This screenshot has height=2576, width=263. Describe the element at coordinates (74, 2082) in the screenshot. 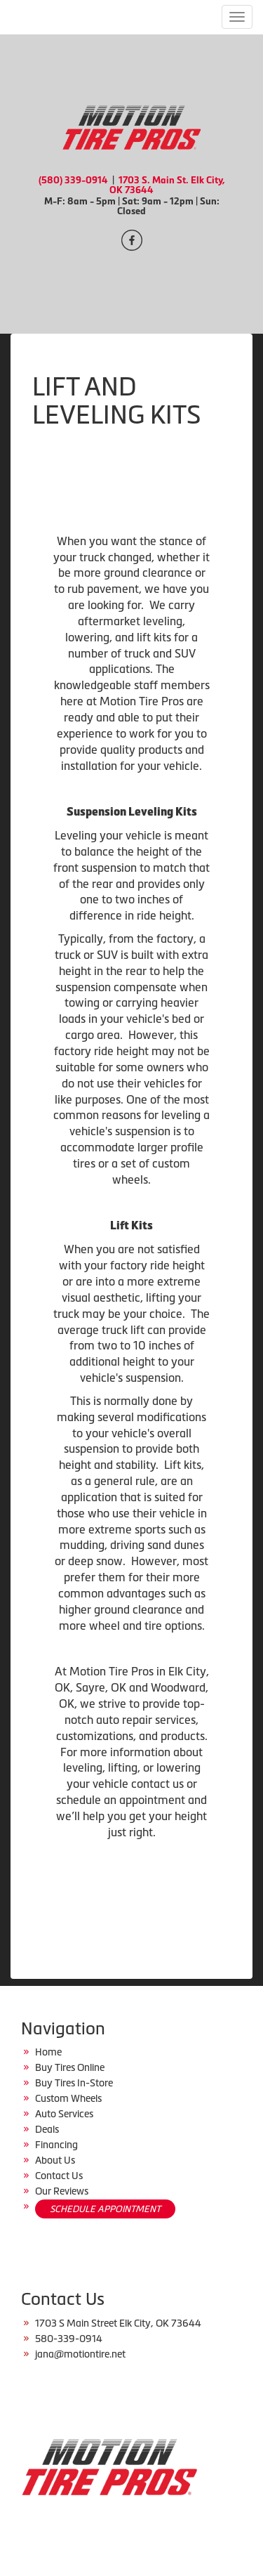

I see `Buy Tires In-Store` at that location.